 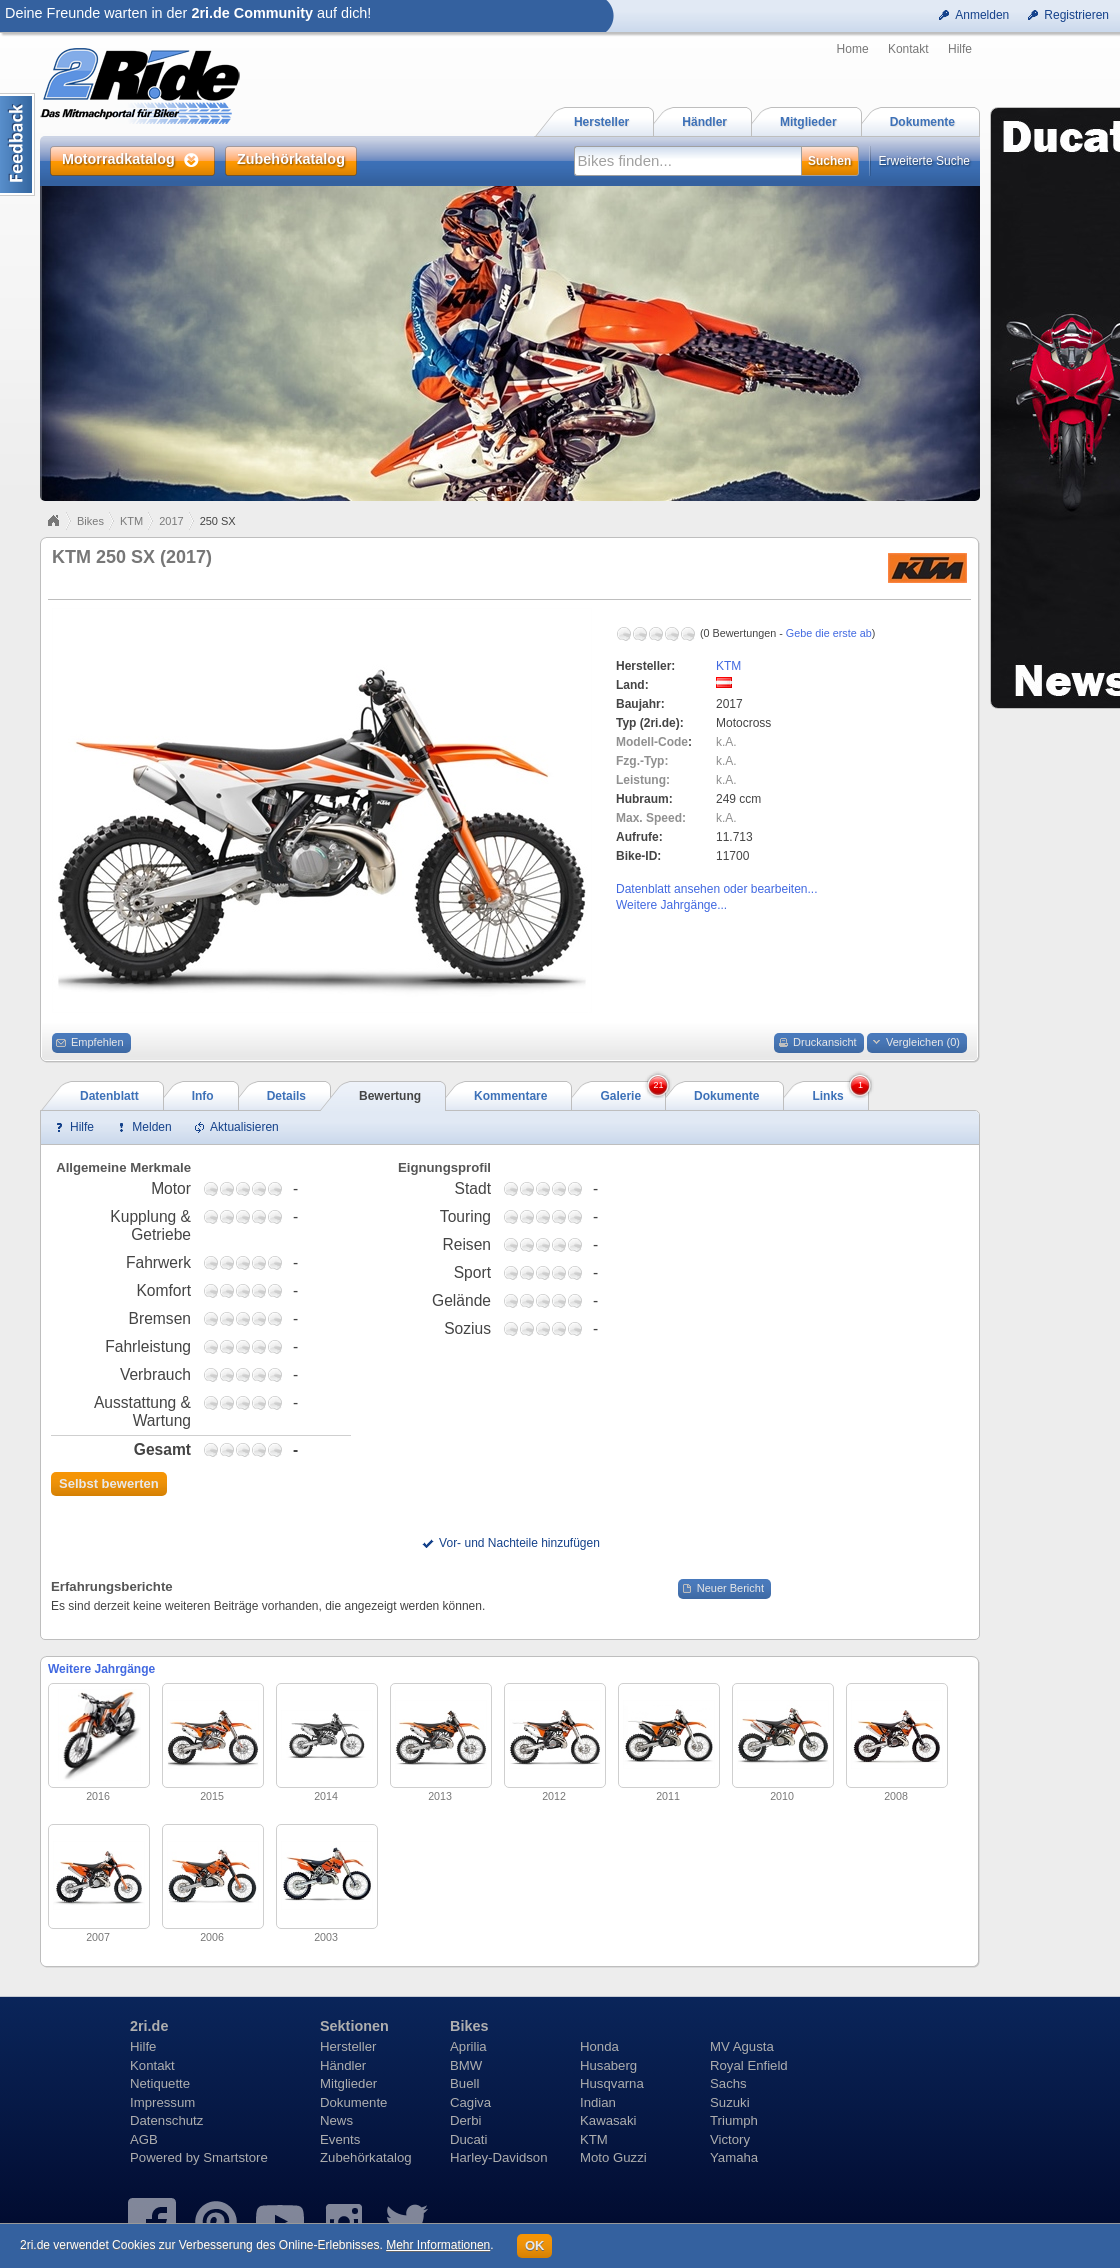 I want to click on 2,75, so click(x=243, y=1188).